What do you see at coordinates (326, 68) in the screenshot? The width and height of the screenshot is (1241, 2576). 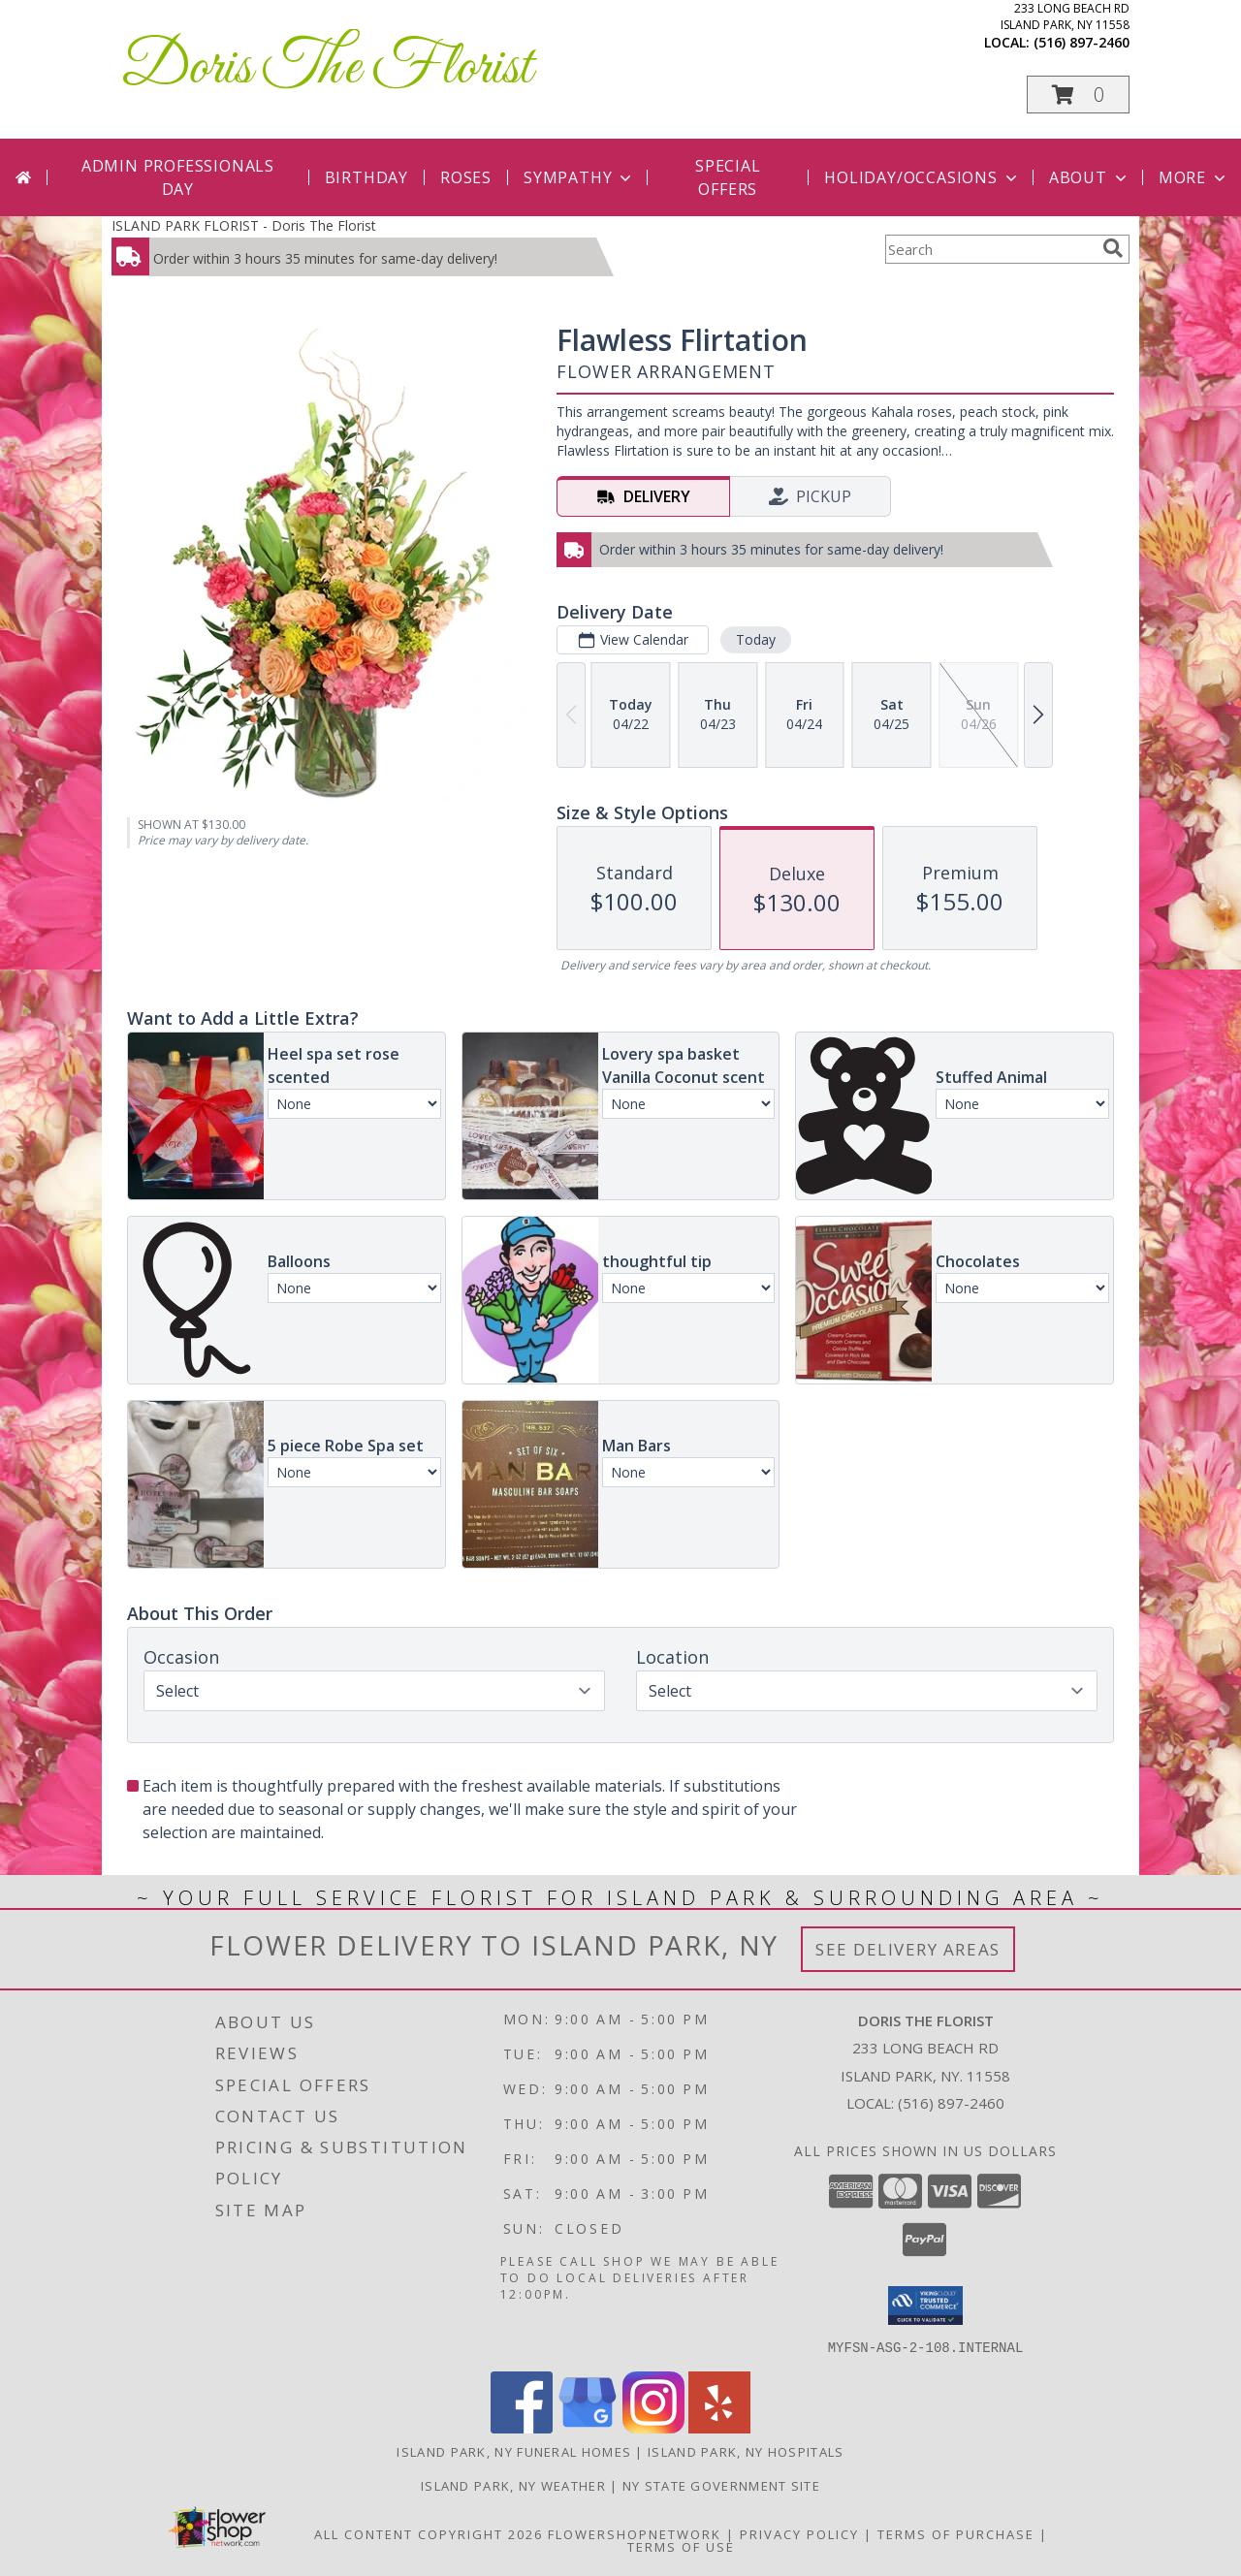 I see `Doris The Florist` at bounding box center [326, 68].